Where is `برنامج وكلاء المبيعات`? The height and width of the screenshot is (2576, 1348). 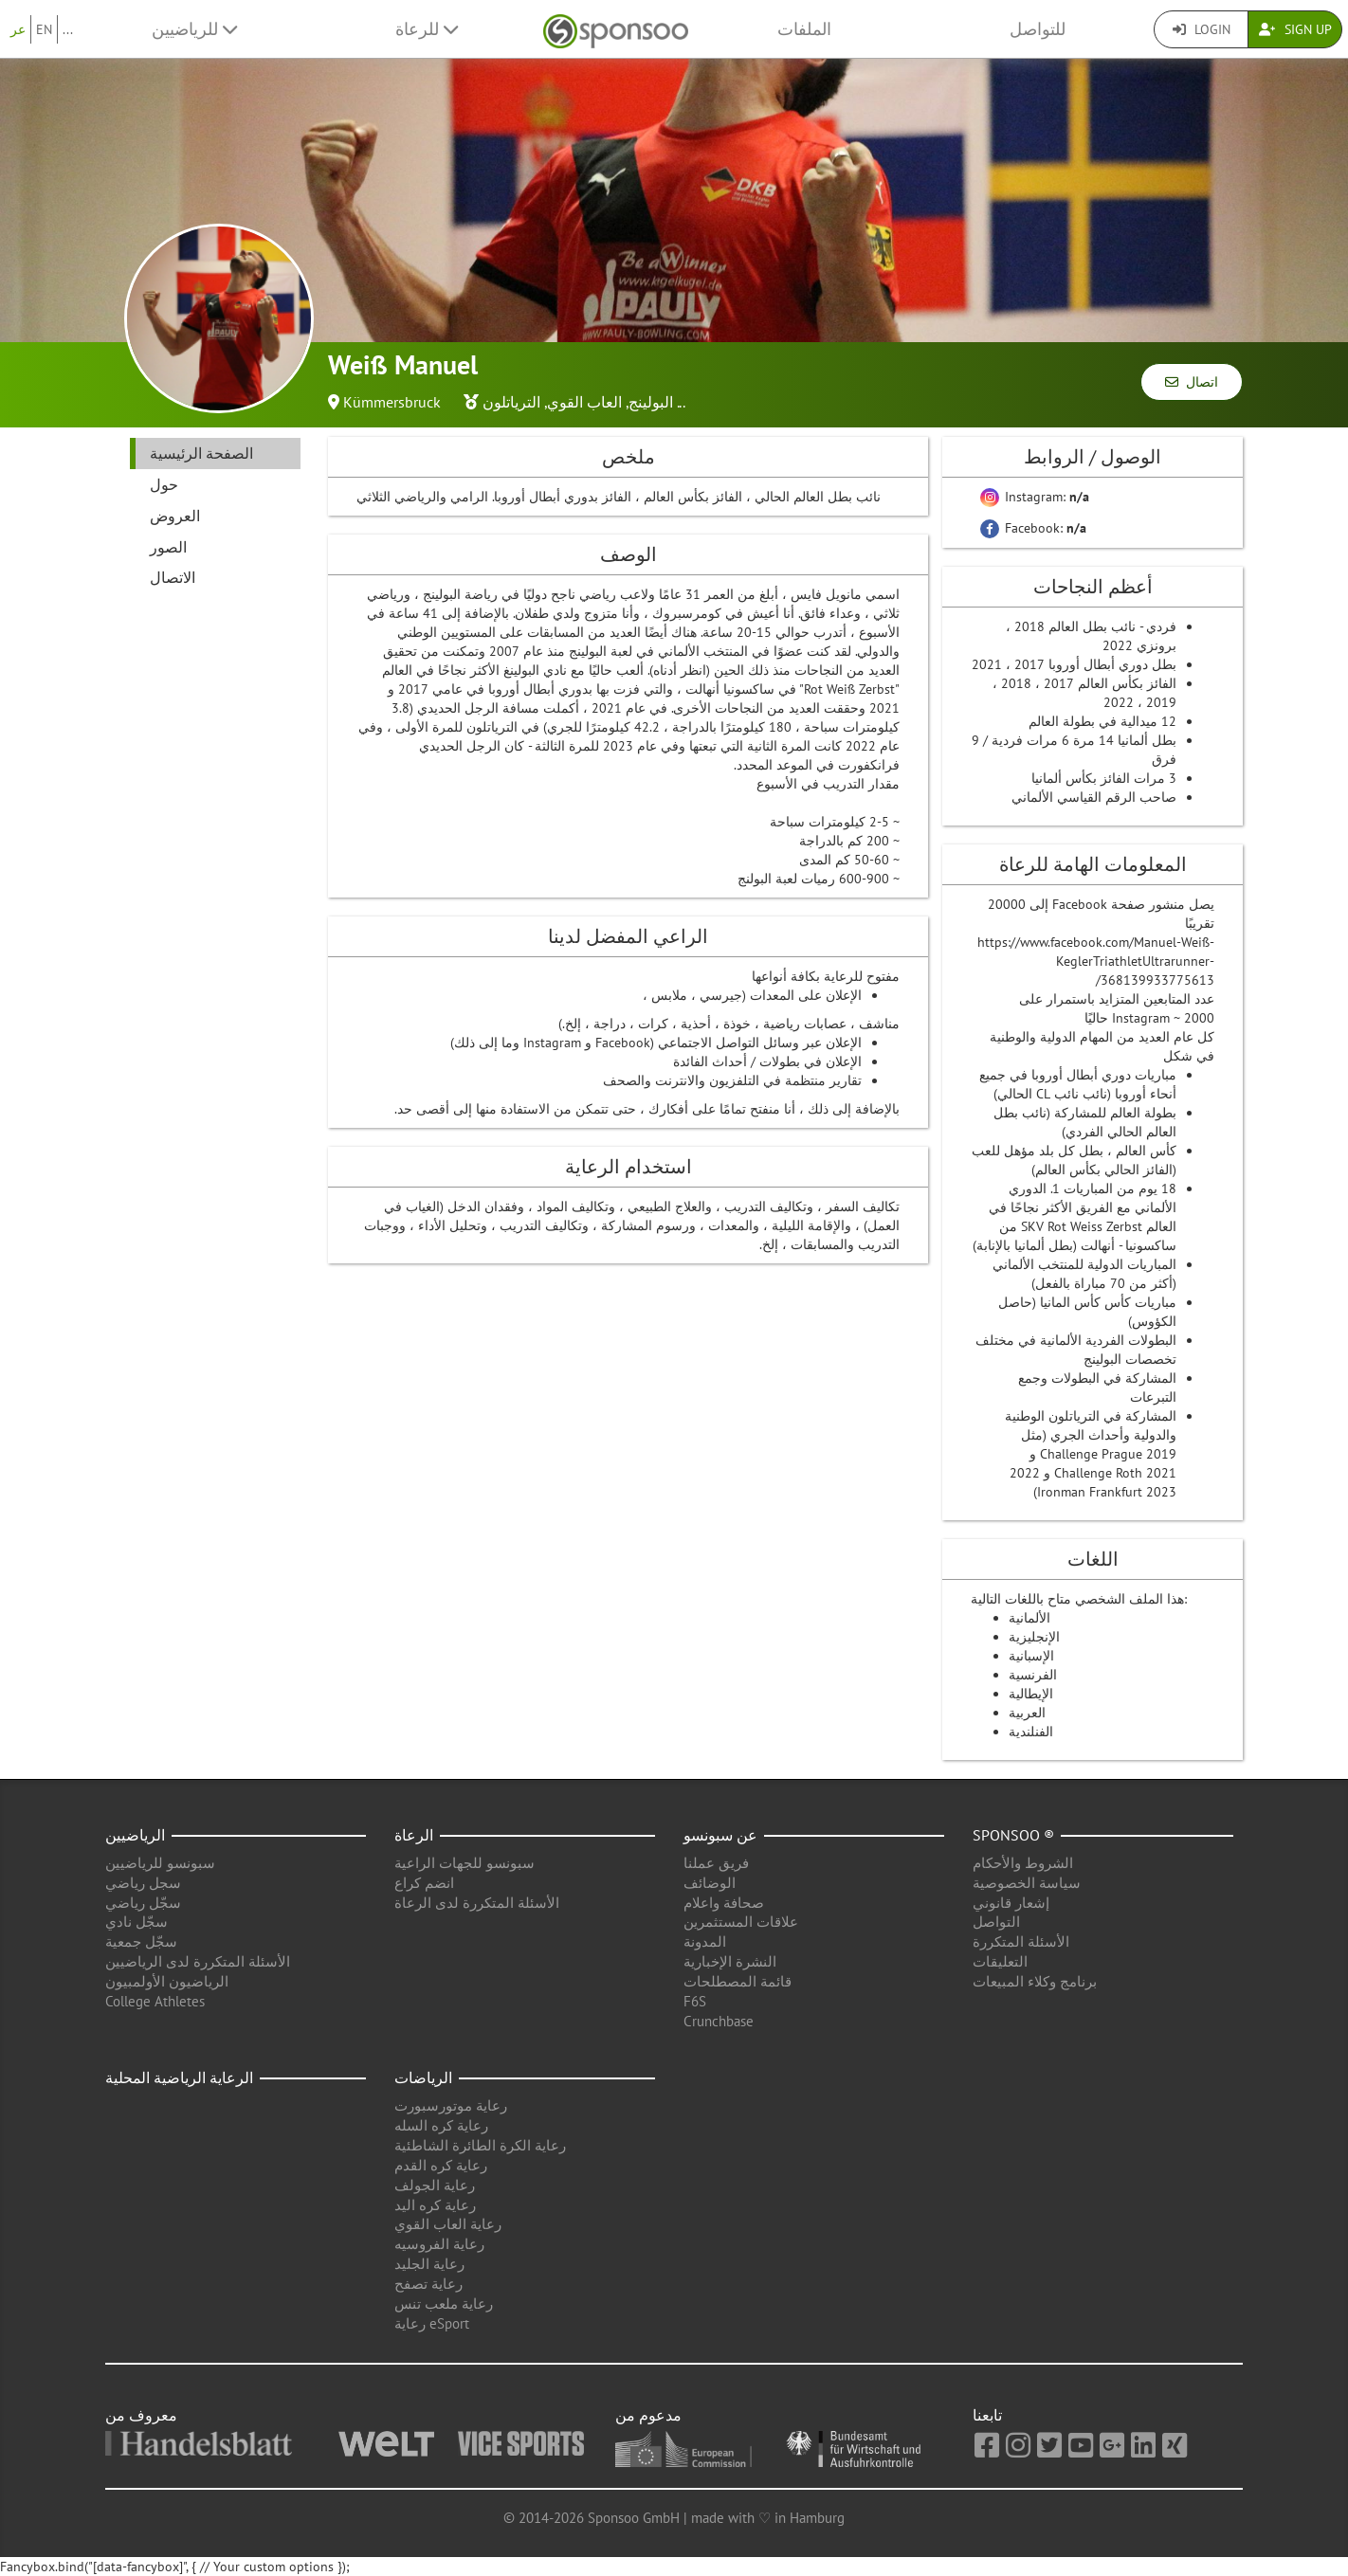
برنامج وكلاء المبيعات is located at coordinates (1035, 1981).